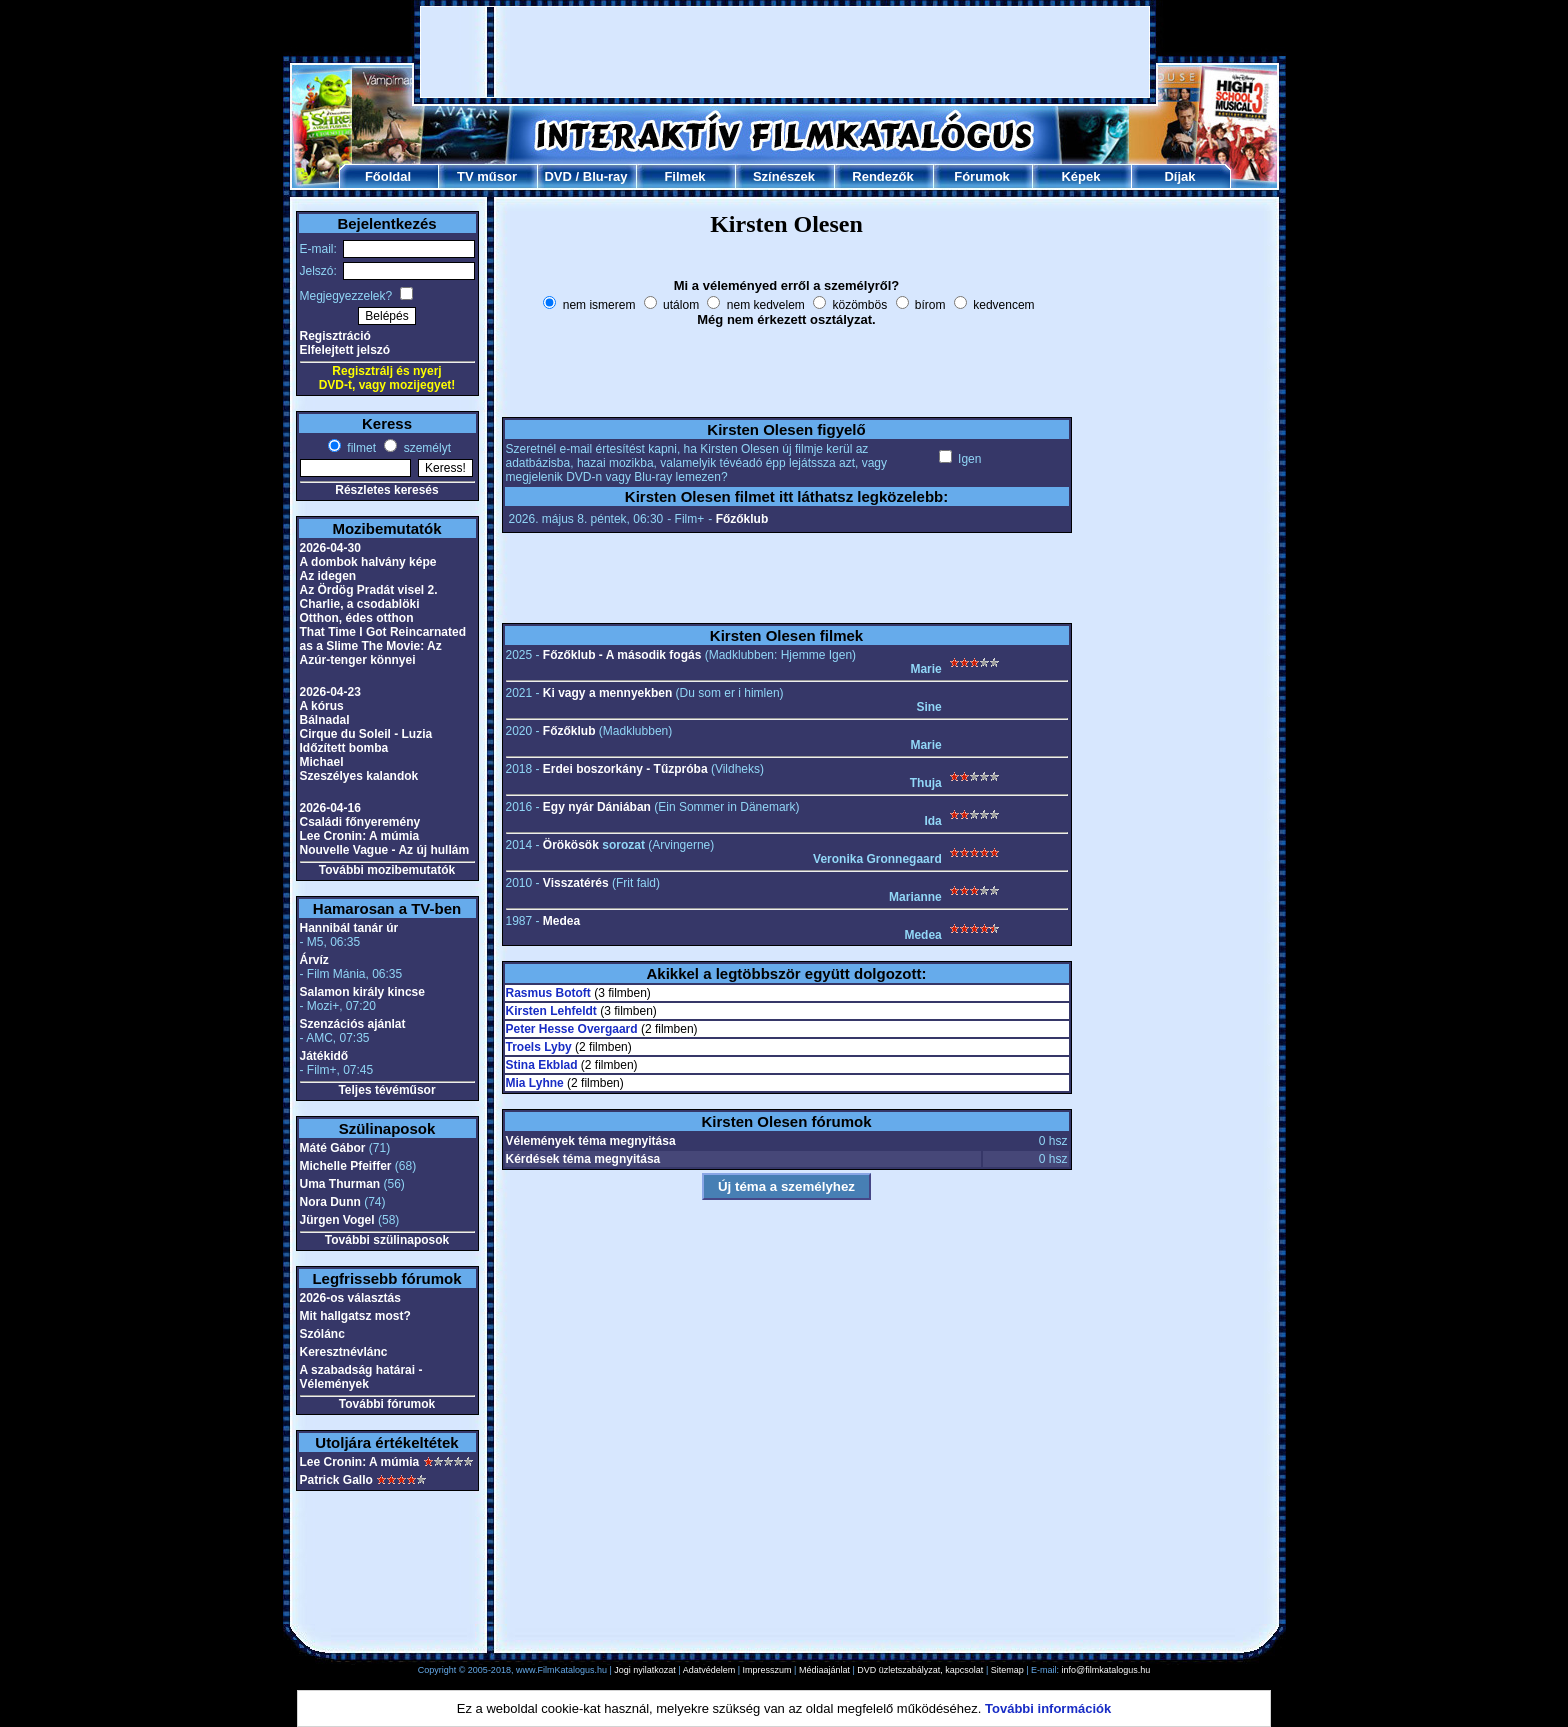 The height and width of the screenshot is (1727, 1568). What do you see at coordinates (709, 1670) in the screenshot?
I see `Adatvédelem` at bounding box center [709, 1670].